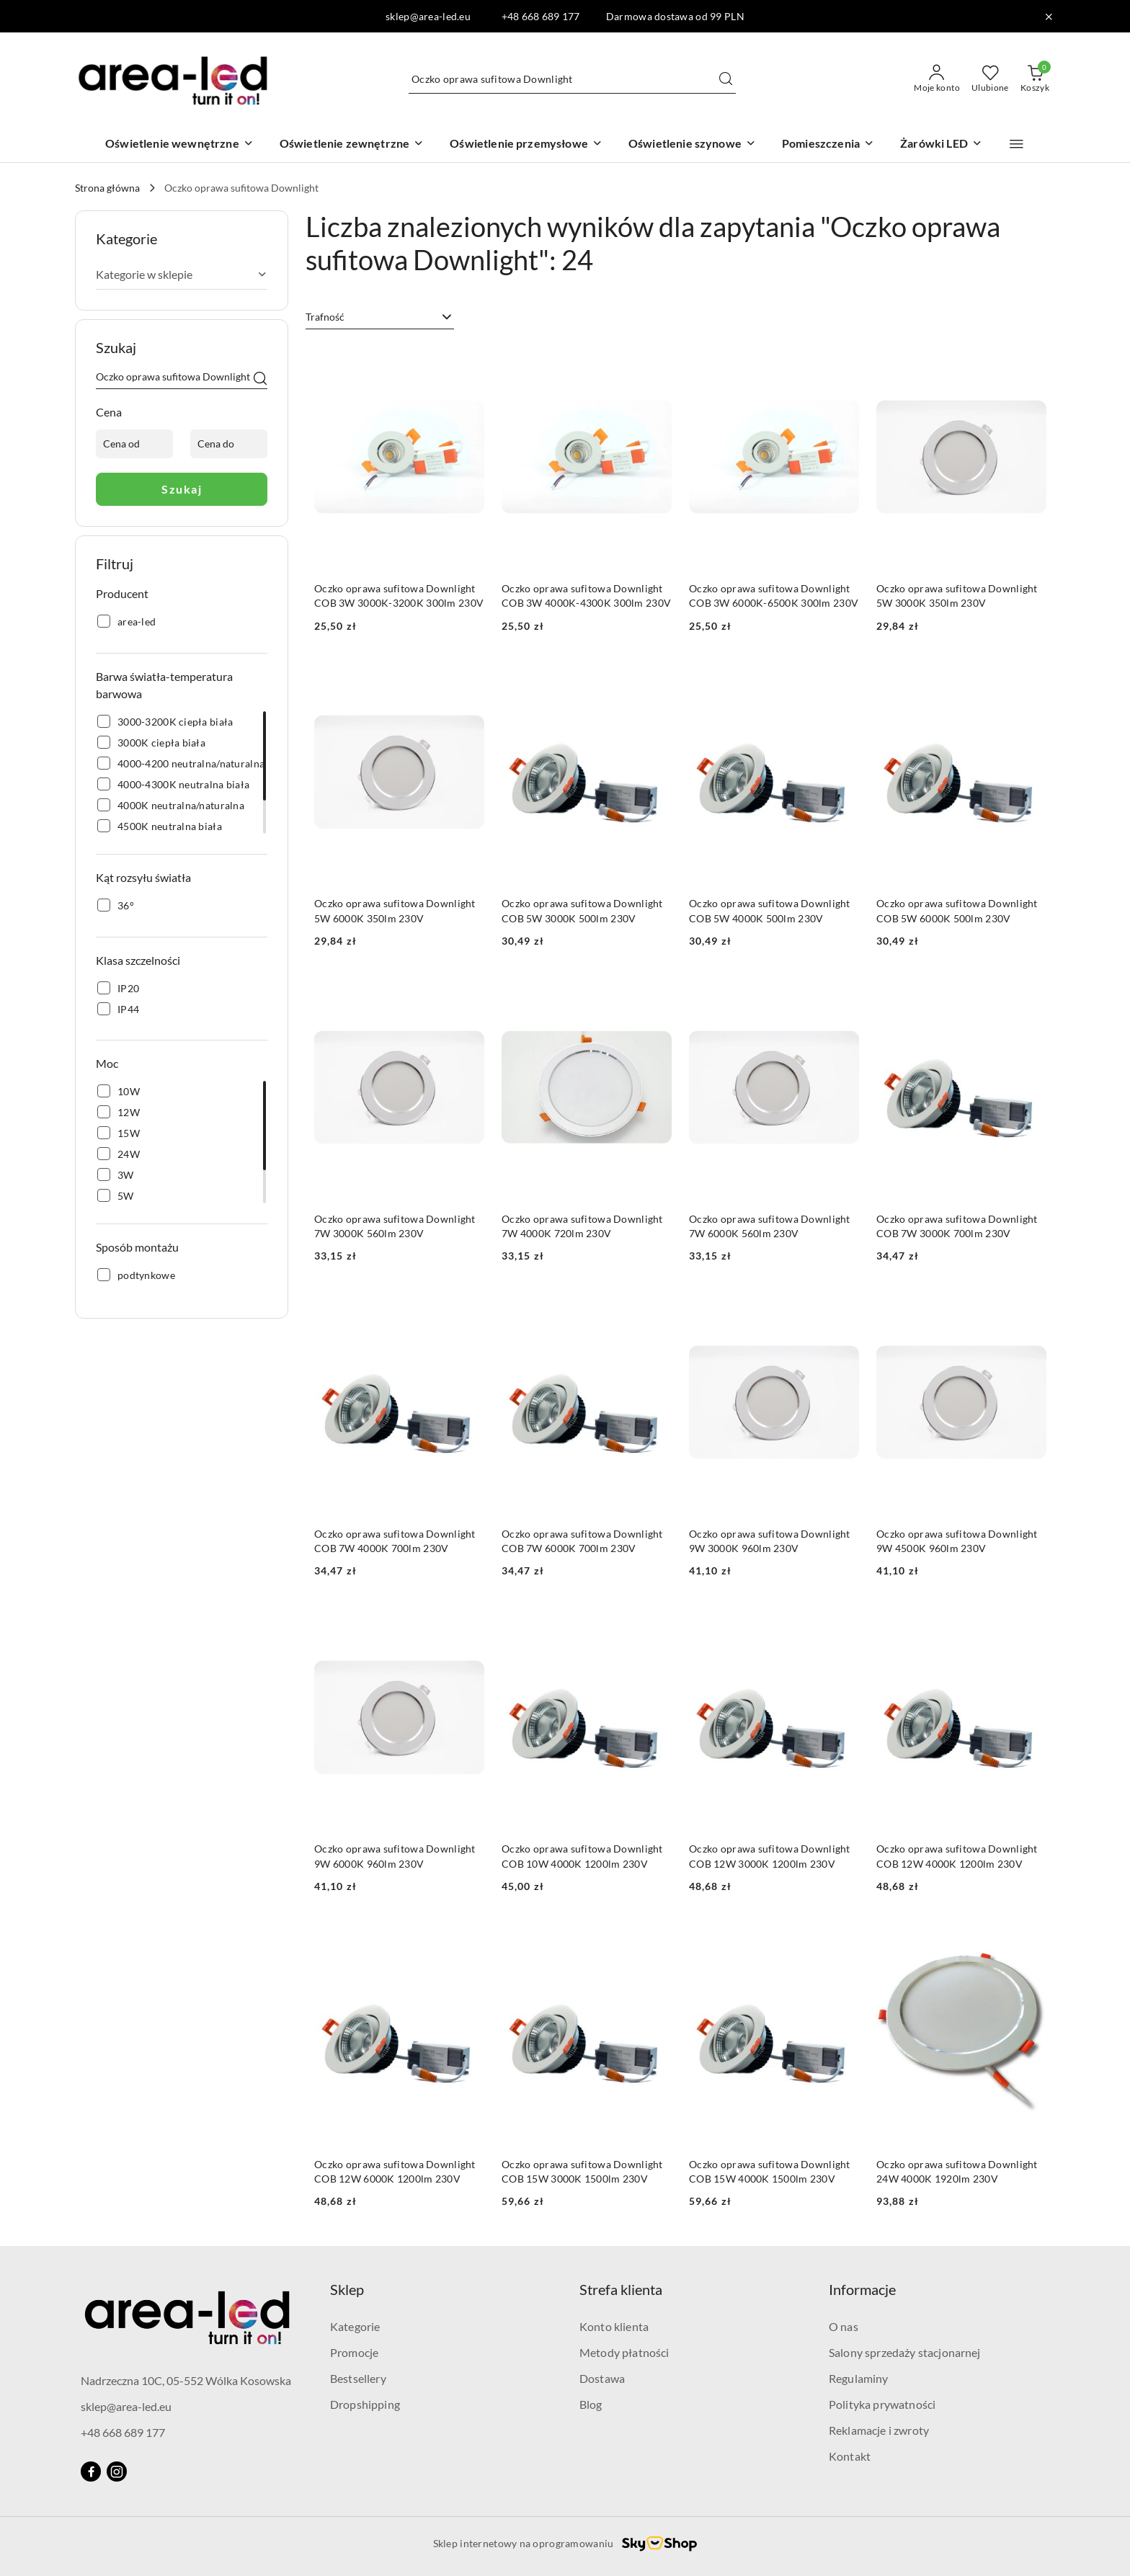 The height and width of the screenshot is (2576, 1130). Describe the element at coordinates (354, 2352) in the screenshot. I see `Promocje` at that location.